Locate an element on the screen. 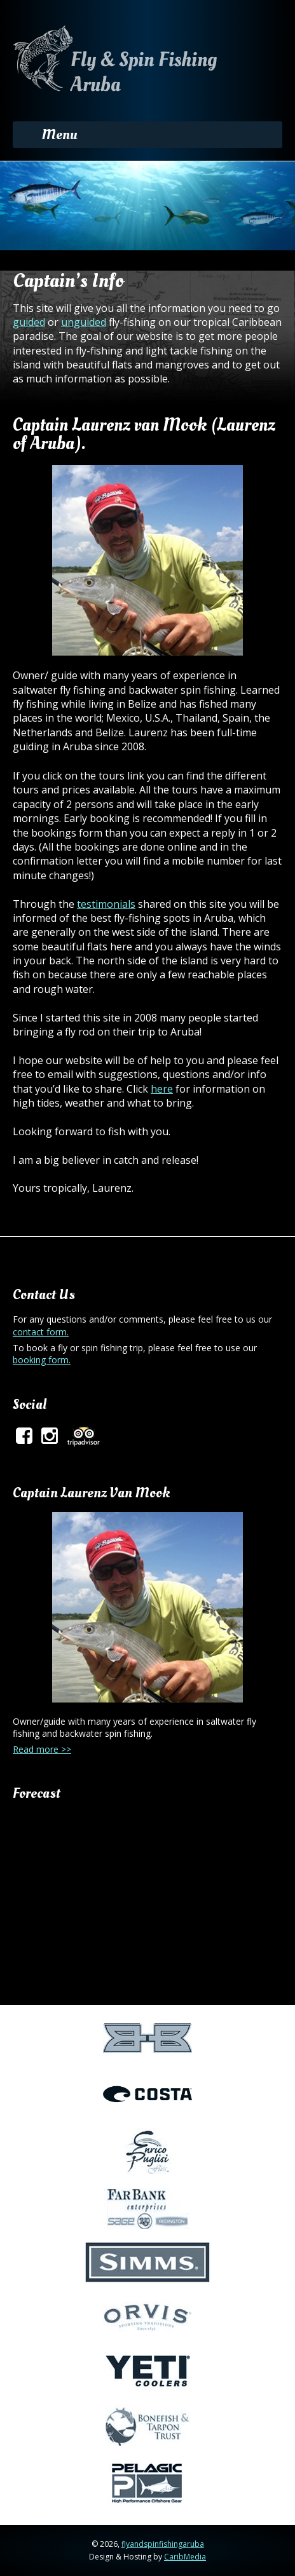 The image size is (295, 2576). flyandspinfishingaruba is located at coordinates (162, 2544).